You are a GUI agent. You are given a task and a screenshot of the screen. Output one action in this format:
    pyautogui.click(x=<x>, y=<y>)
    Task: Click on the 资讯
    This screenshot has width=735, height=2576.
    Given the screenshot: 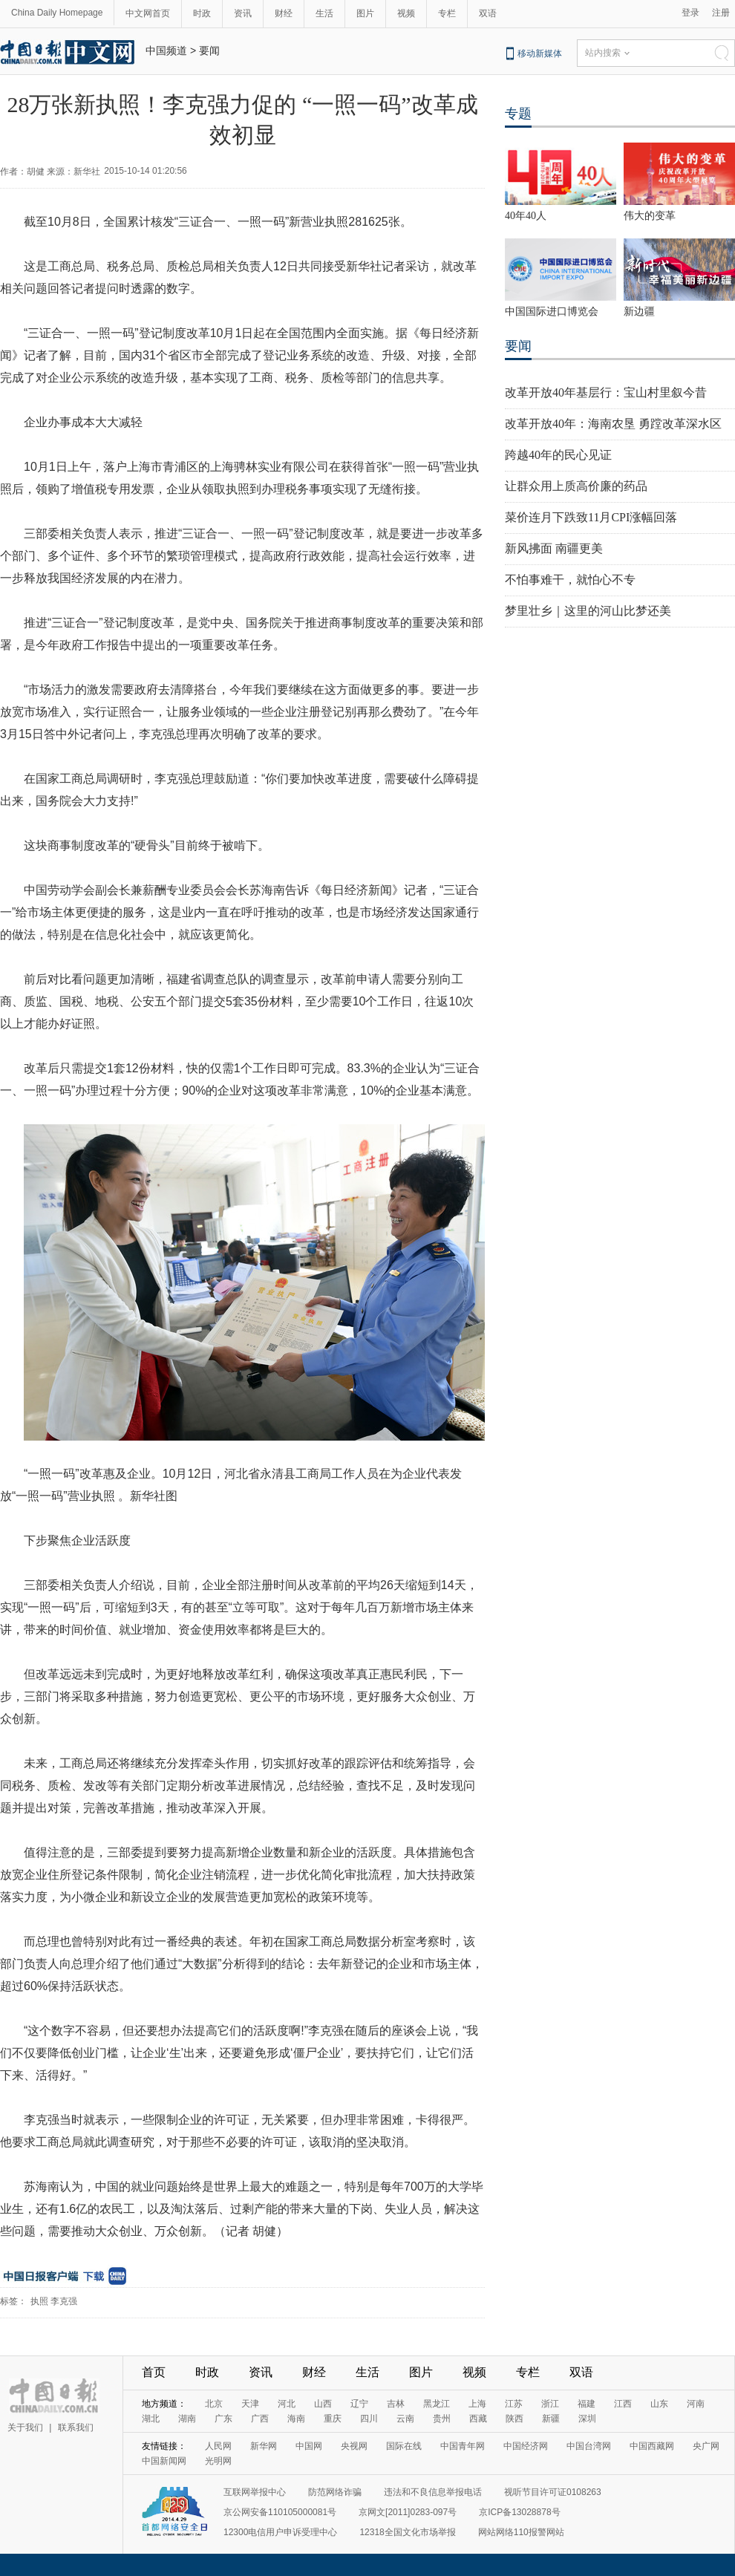 What is the action you would take?
    pyautogui.click(x=243, y=13)
    